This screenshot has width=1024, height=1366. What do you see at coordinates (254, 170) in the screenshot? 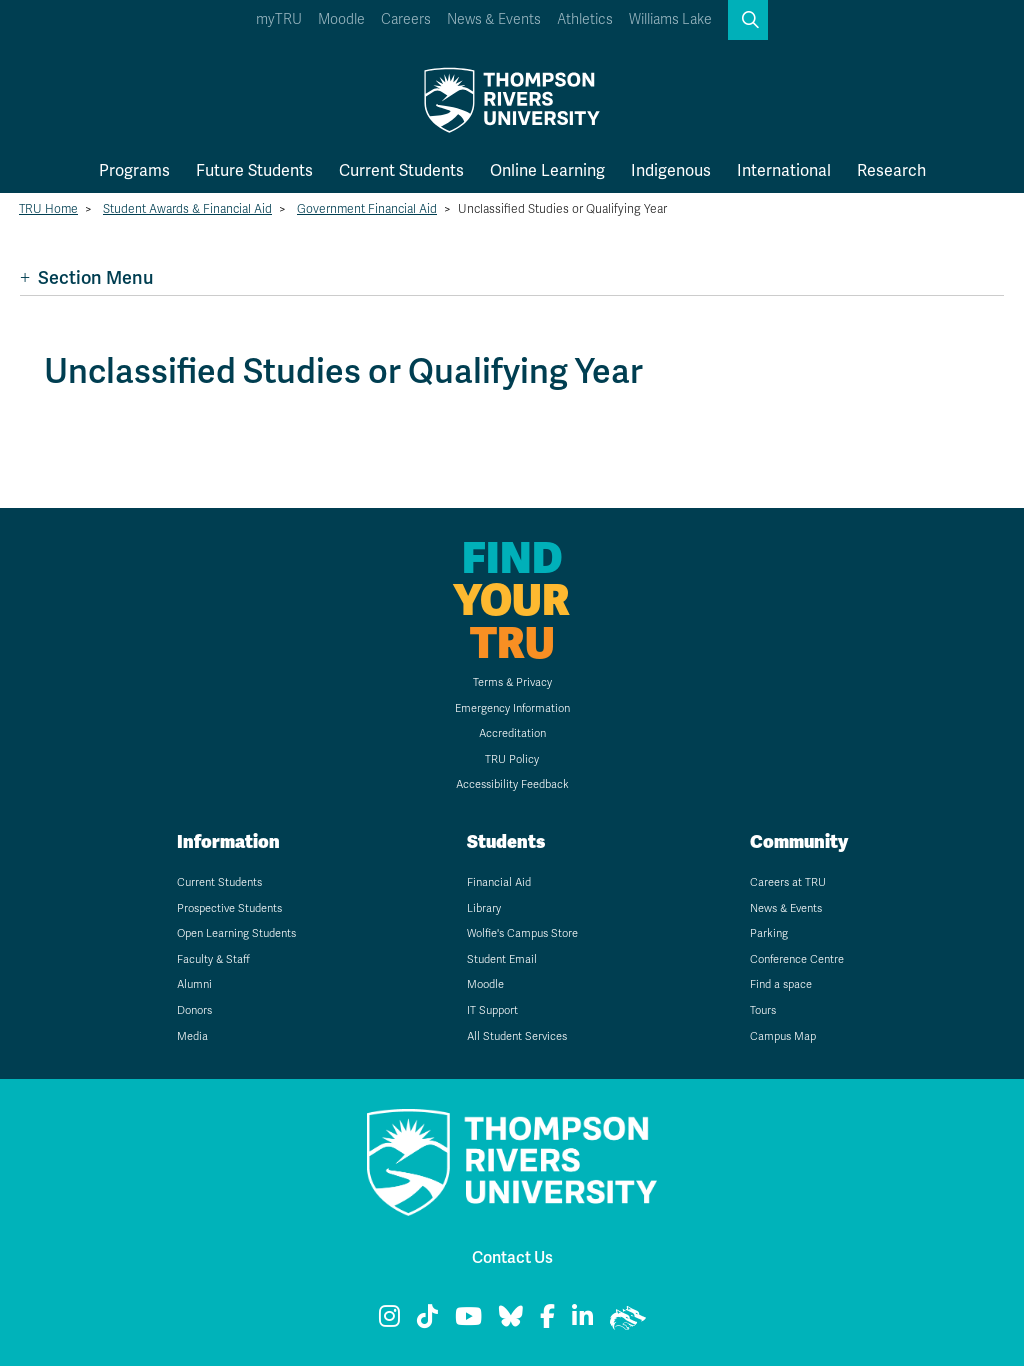
I see `Future Students` at bounding box center [254, 170].